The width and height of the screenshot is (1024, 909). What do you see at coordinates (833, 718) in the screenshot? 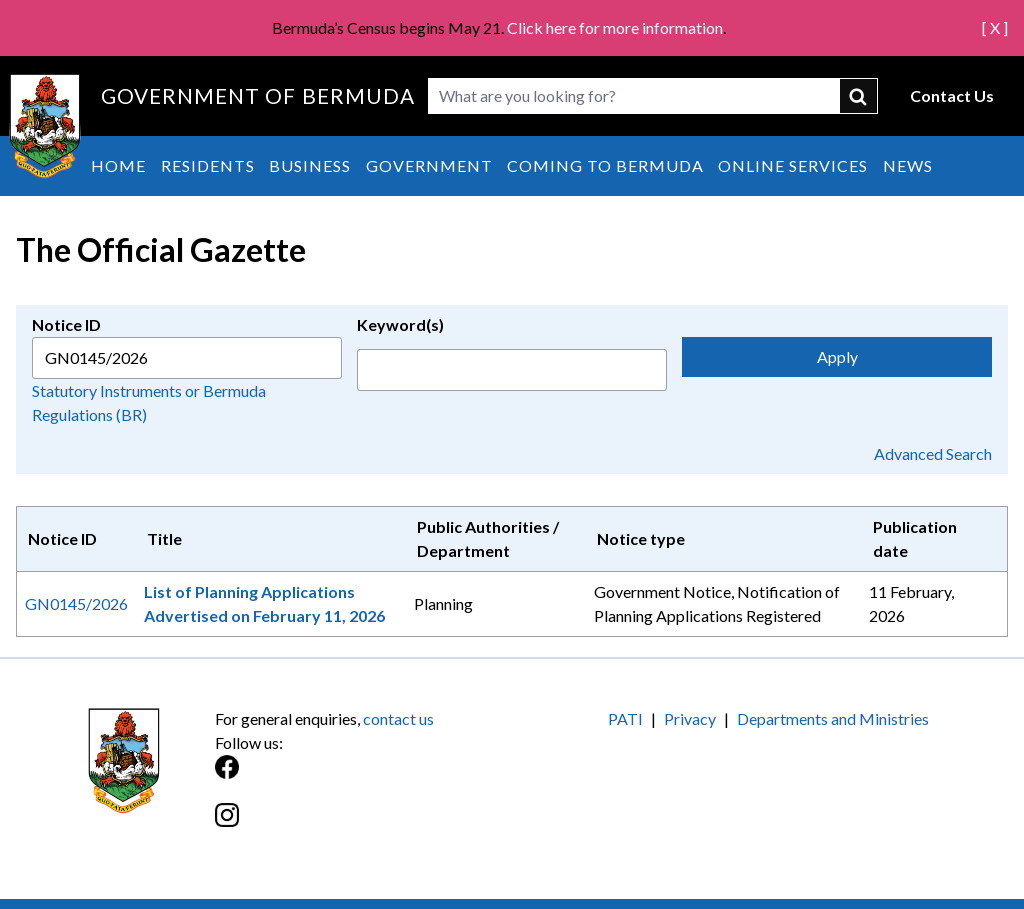
I see `Departments and Ministries` at bounding box center [833, 718].